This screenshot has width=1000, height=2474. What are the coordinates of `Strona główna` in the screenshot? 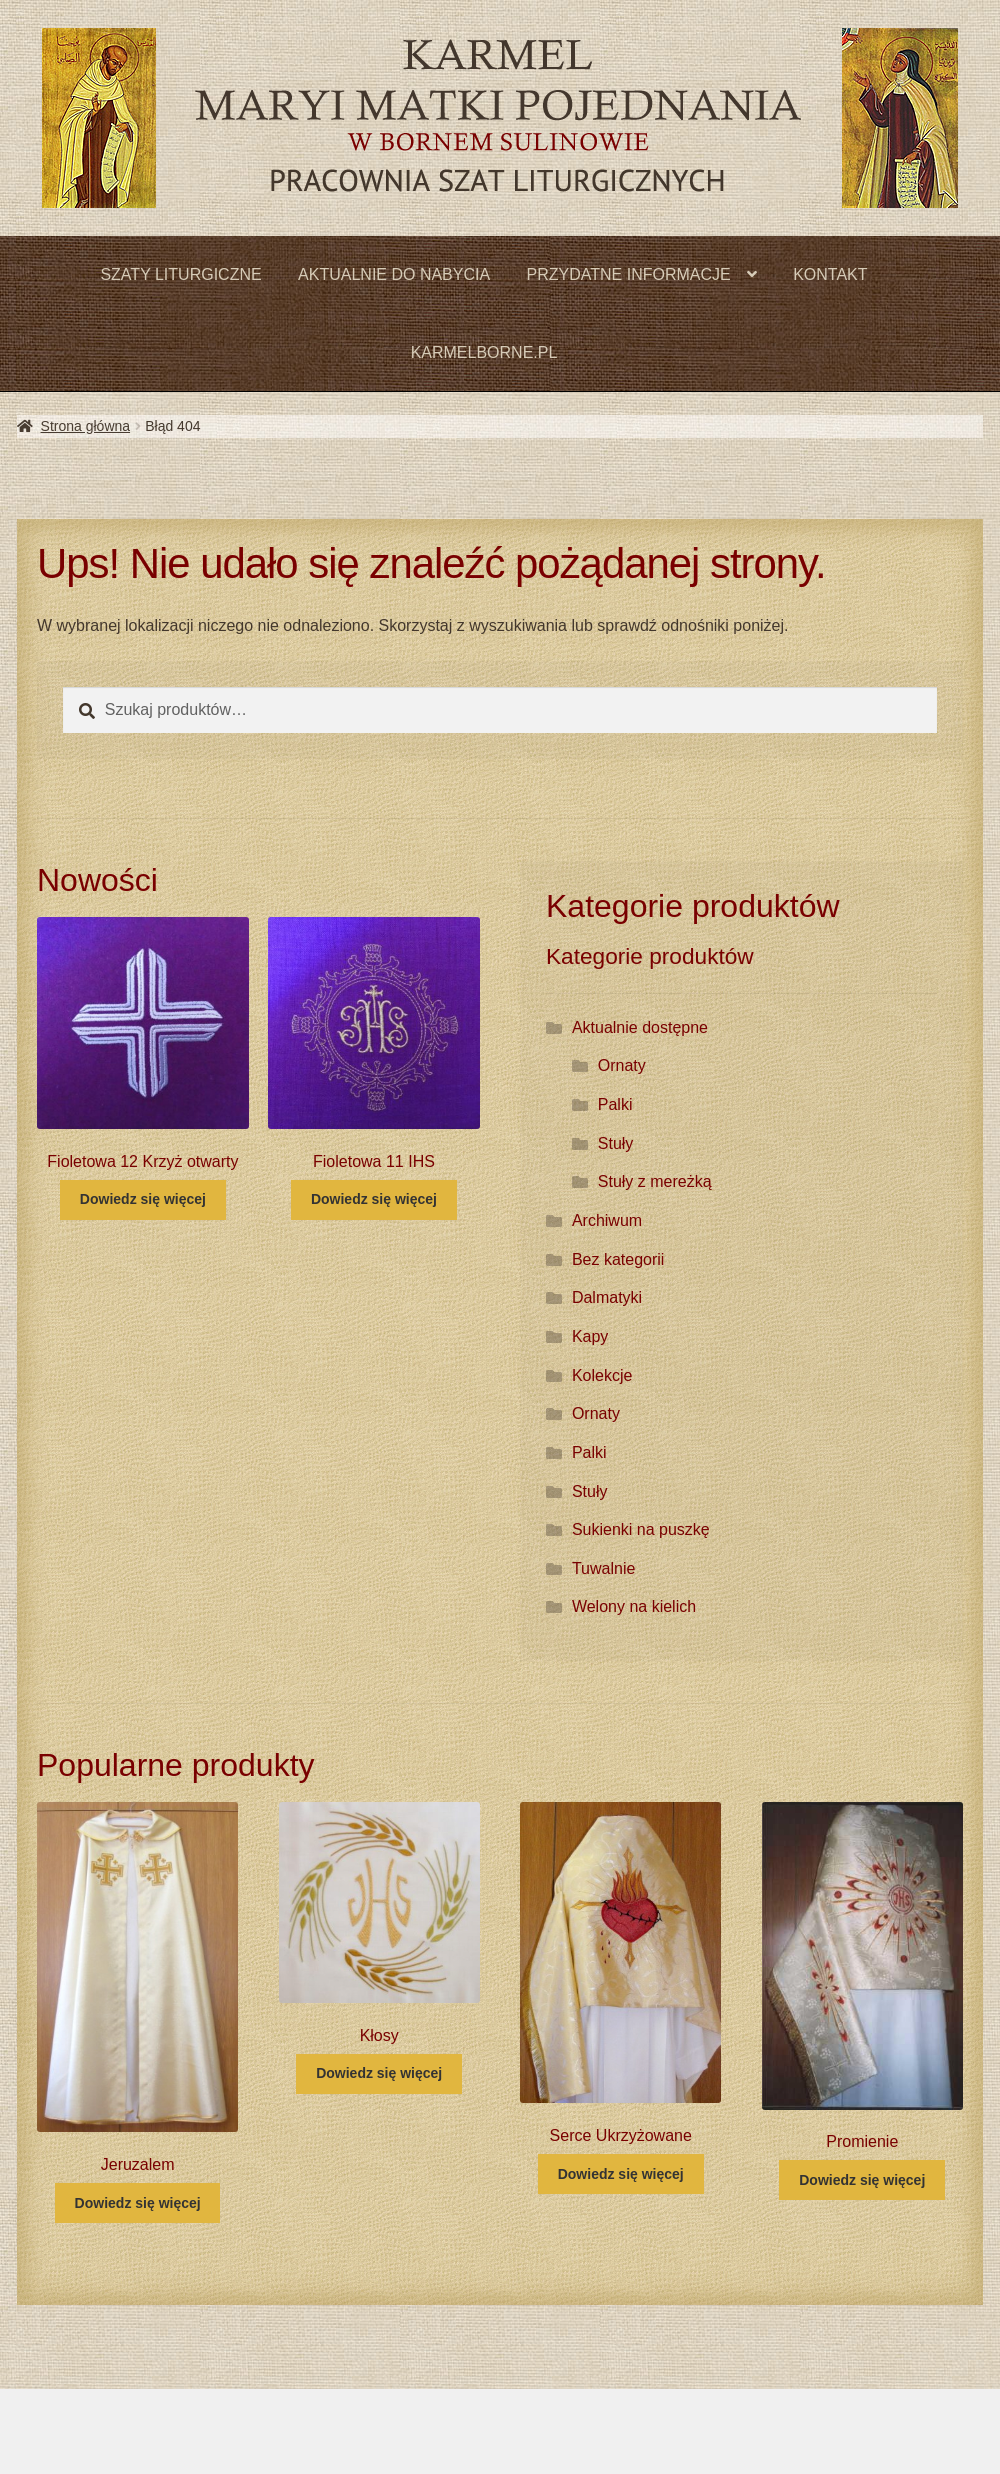 It's located at (86, 426).